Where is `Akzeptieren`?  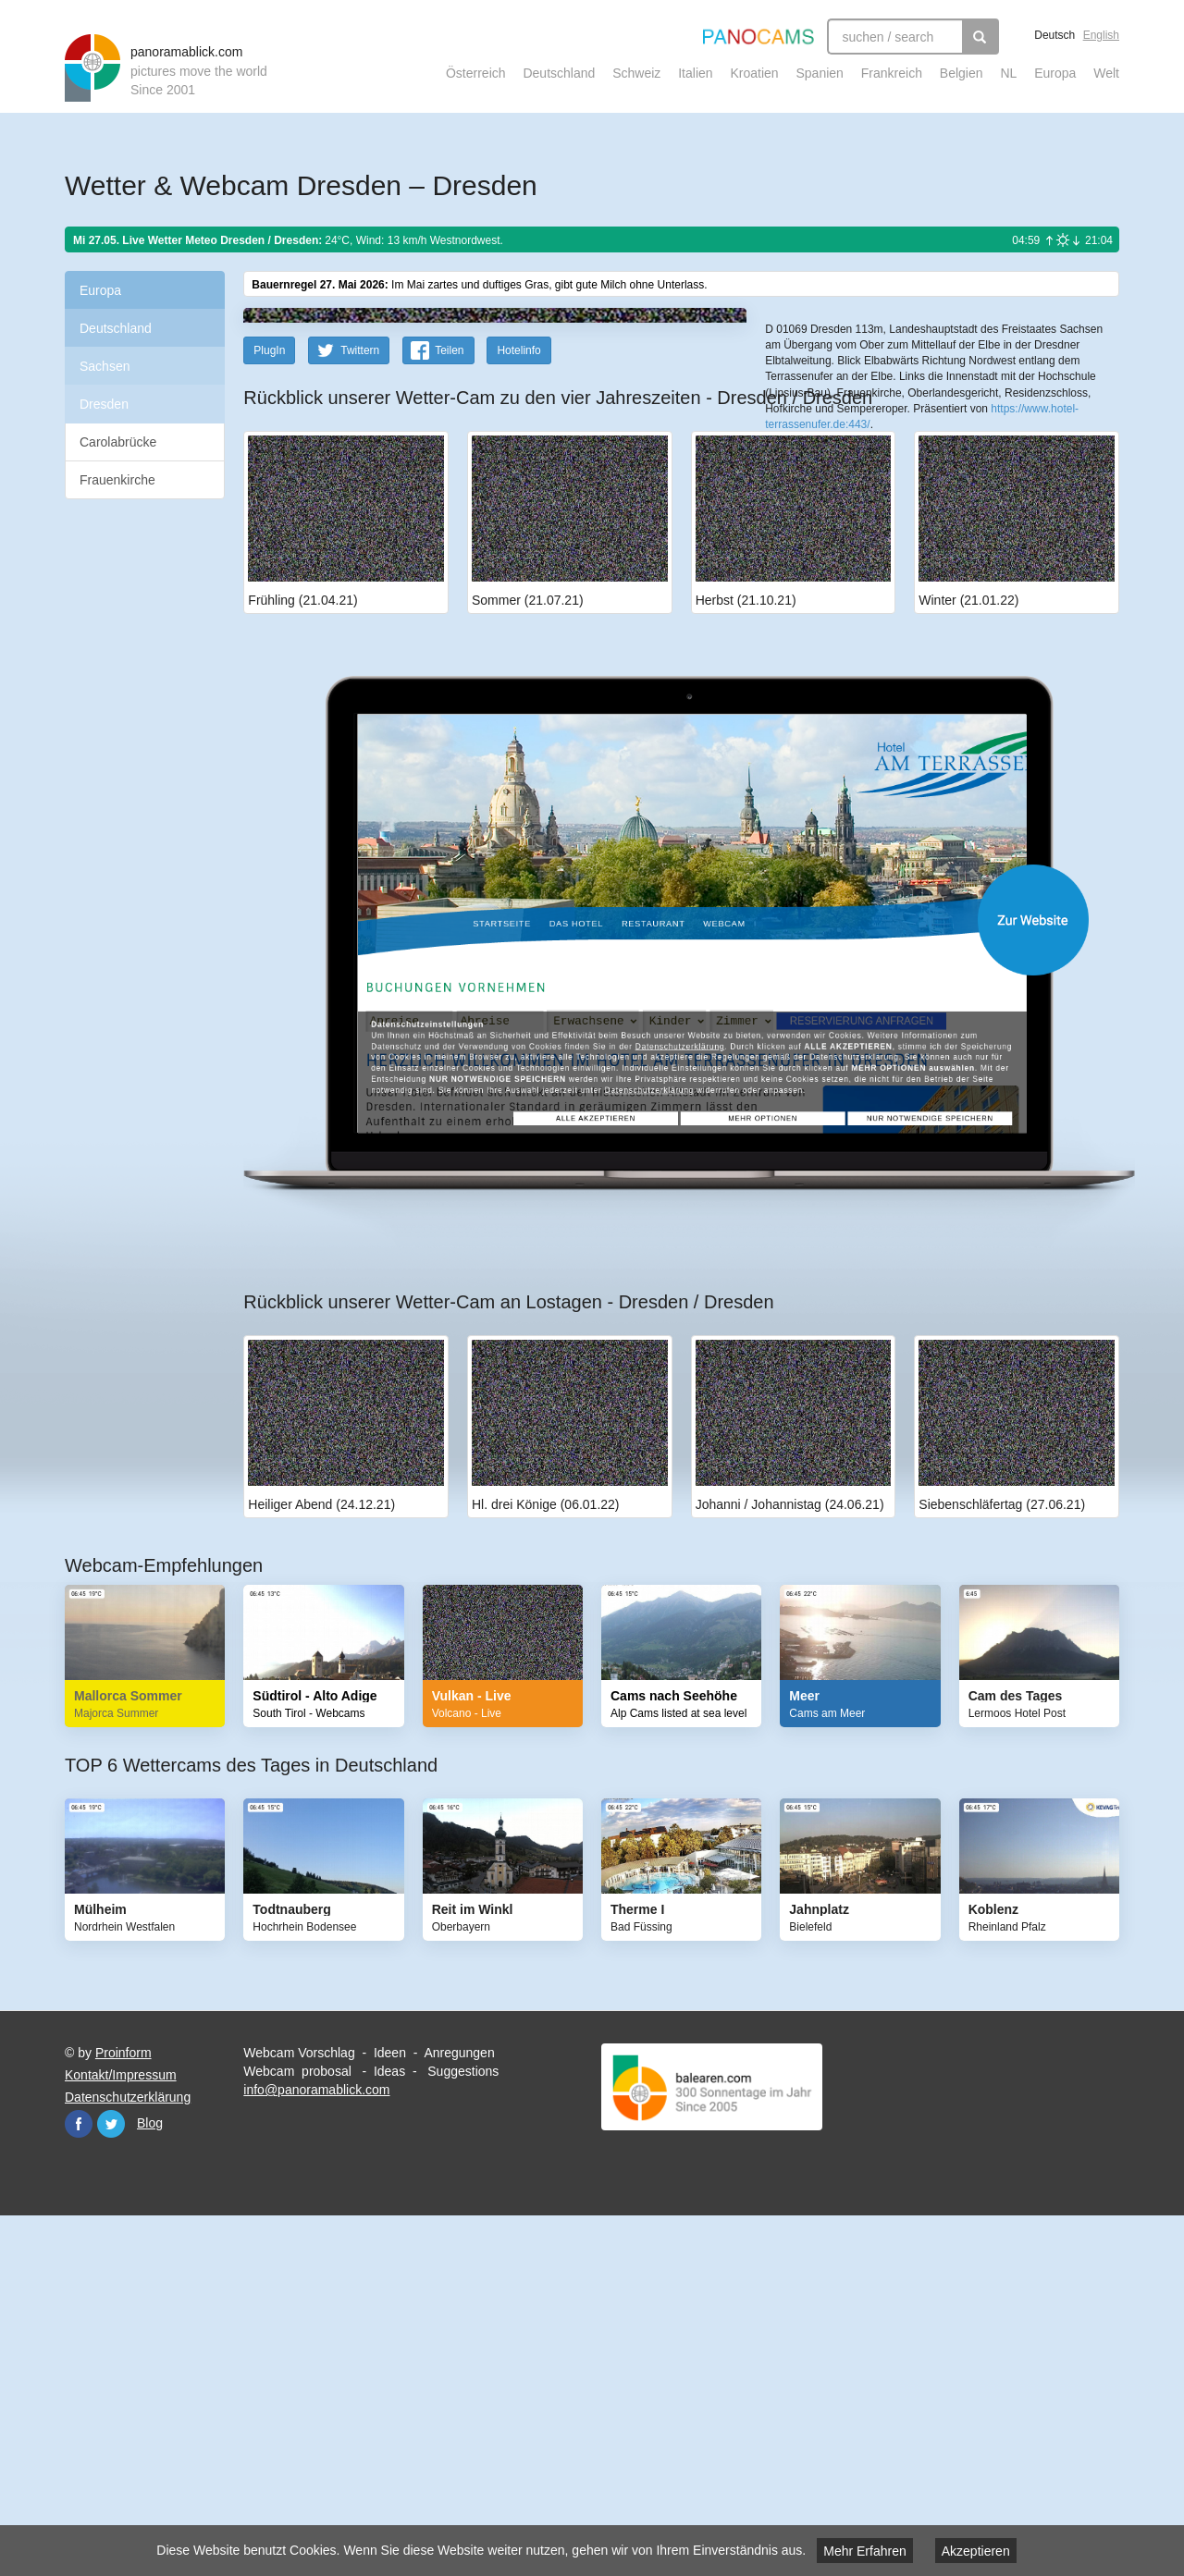
Akzeptieren is located at coordinates (976, 2551).